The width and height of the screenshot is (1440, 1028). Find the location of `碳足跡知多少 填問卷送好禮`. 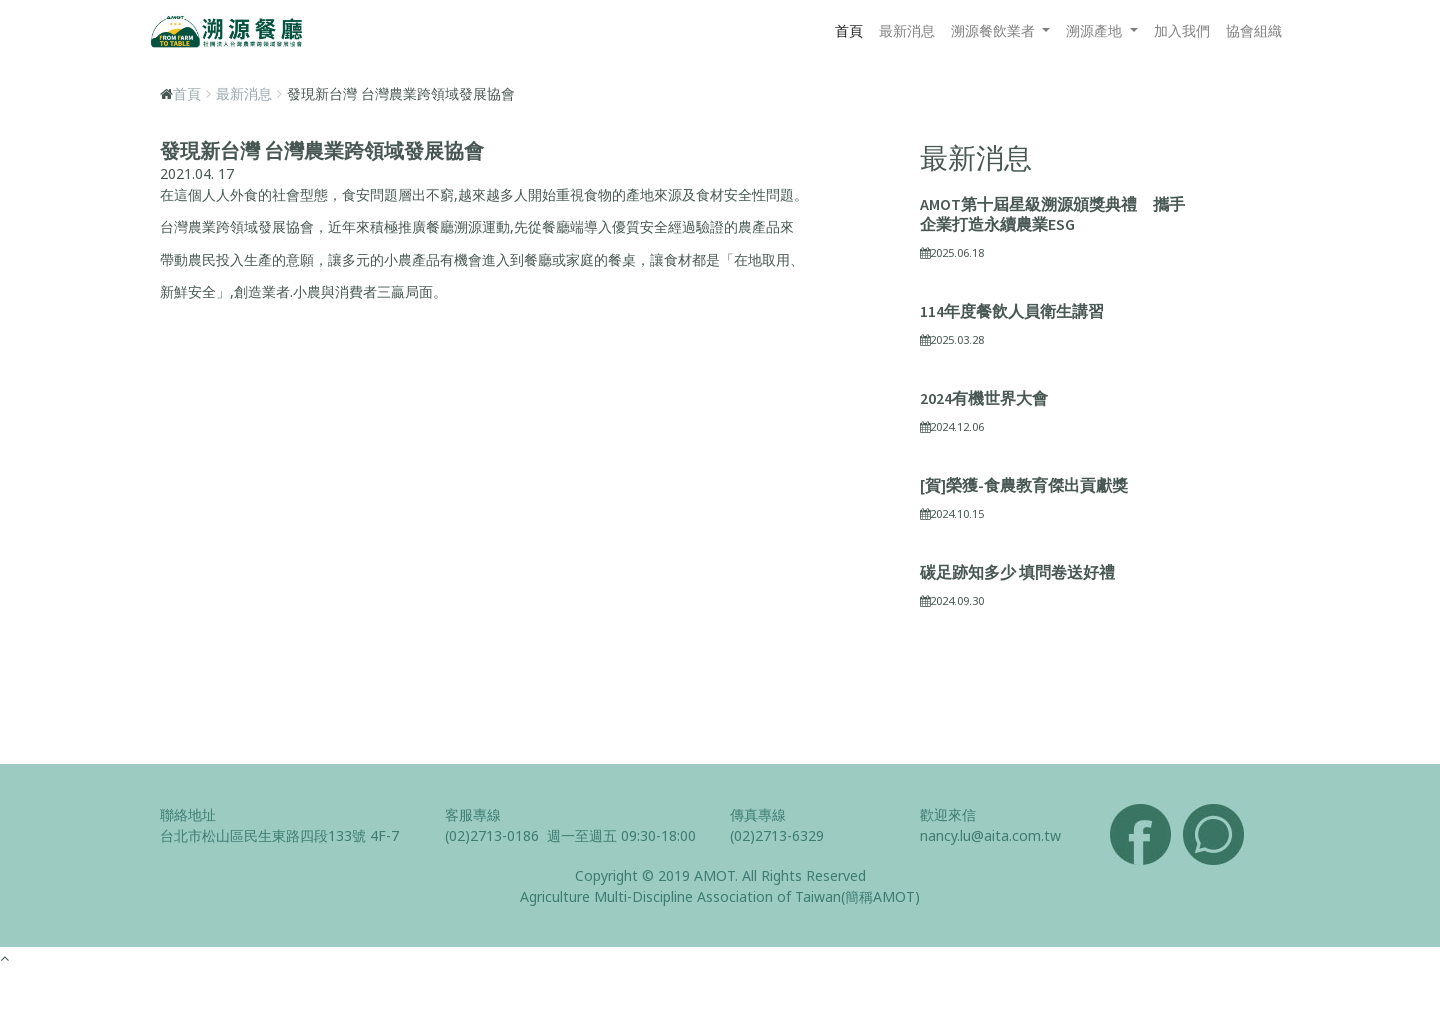

碳足跡知多少 填問卷送好禮 is located at coordinates (1017, 572).